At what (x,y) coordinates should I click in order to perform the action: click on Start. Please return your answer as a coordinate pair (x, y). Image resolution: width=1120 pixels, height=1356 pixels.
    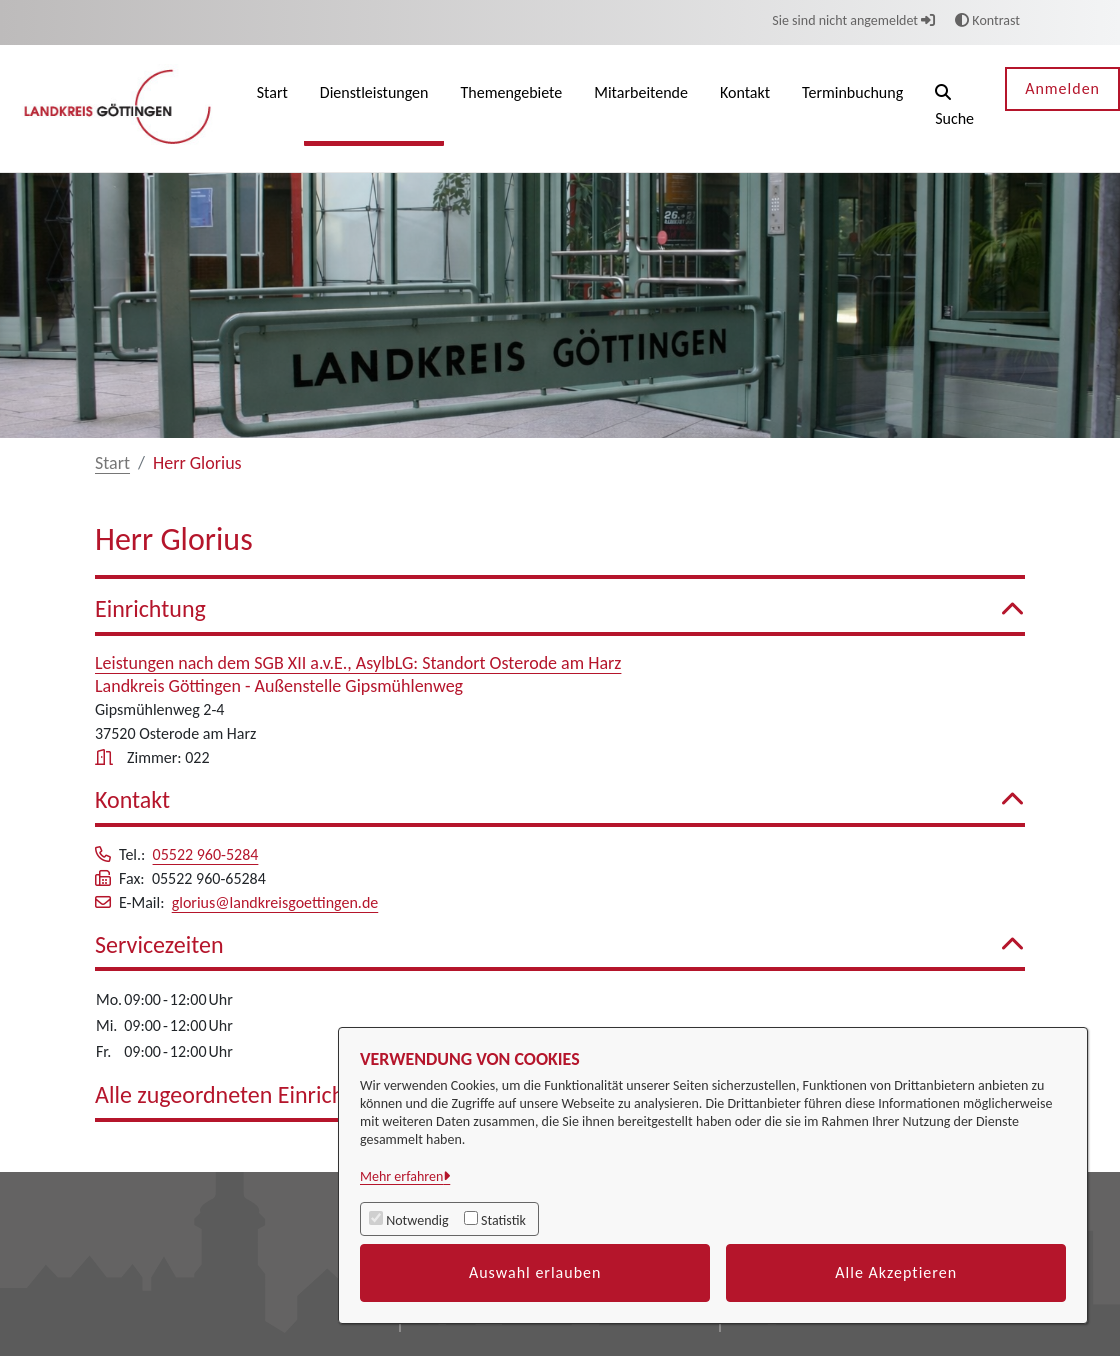
    Looking at the image, I should click on (112, 463).